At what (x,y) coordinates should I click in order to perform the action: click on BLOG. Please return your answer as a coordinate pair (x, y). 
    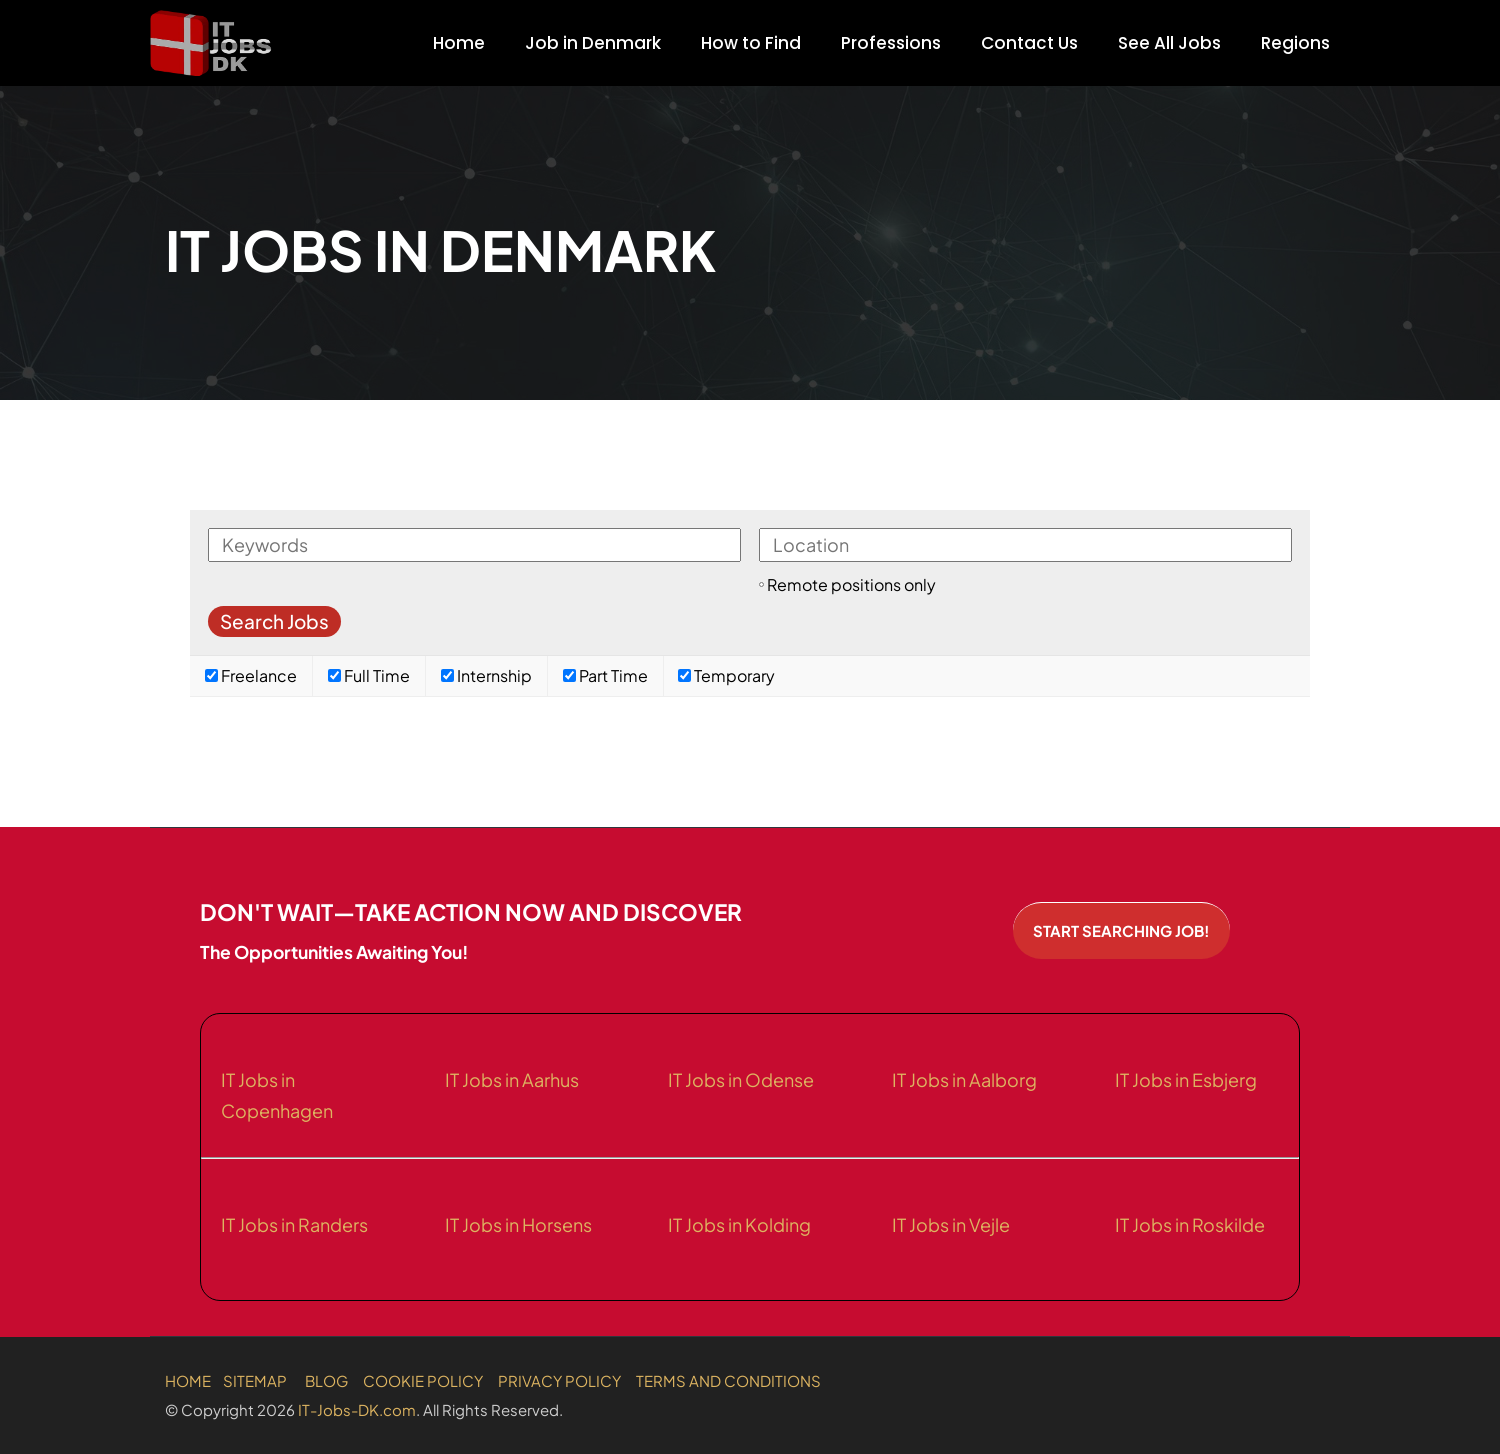
    Looking at the image, I should click on (326, 1380).